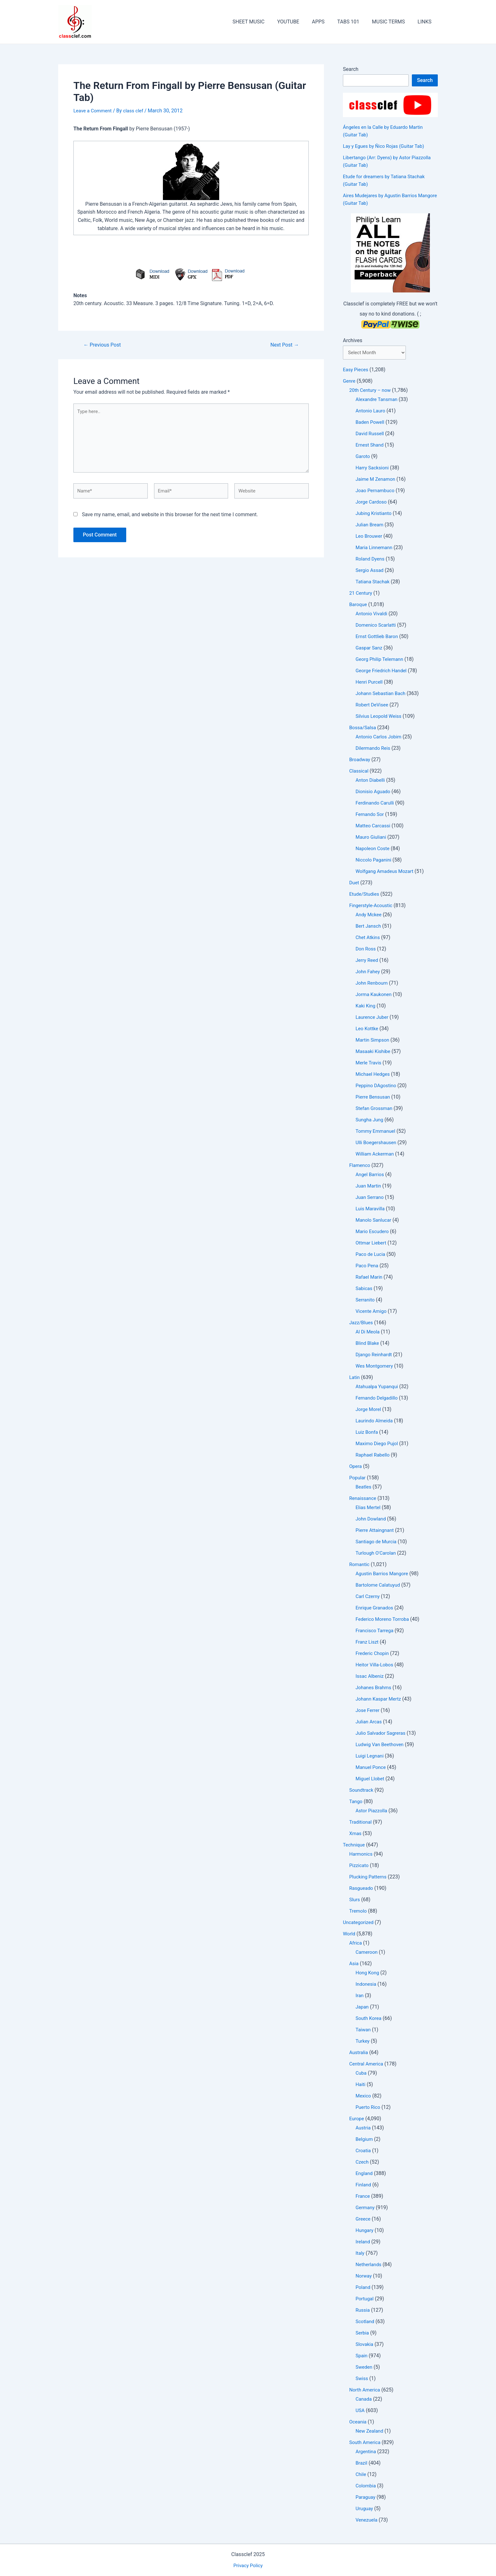 This screenshot has width=496, height=2576. I want to click on Dionisio Aguado, so click(374, 792).